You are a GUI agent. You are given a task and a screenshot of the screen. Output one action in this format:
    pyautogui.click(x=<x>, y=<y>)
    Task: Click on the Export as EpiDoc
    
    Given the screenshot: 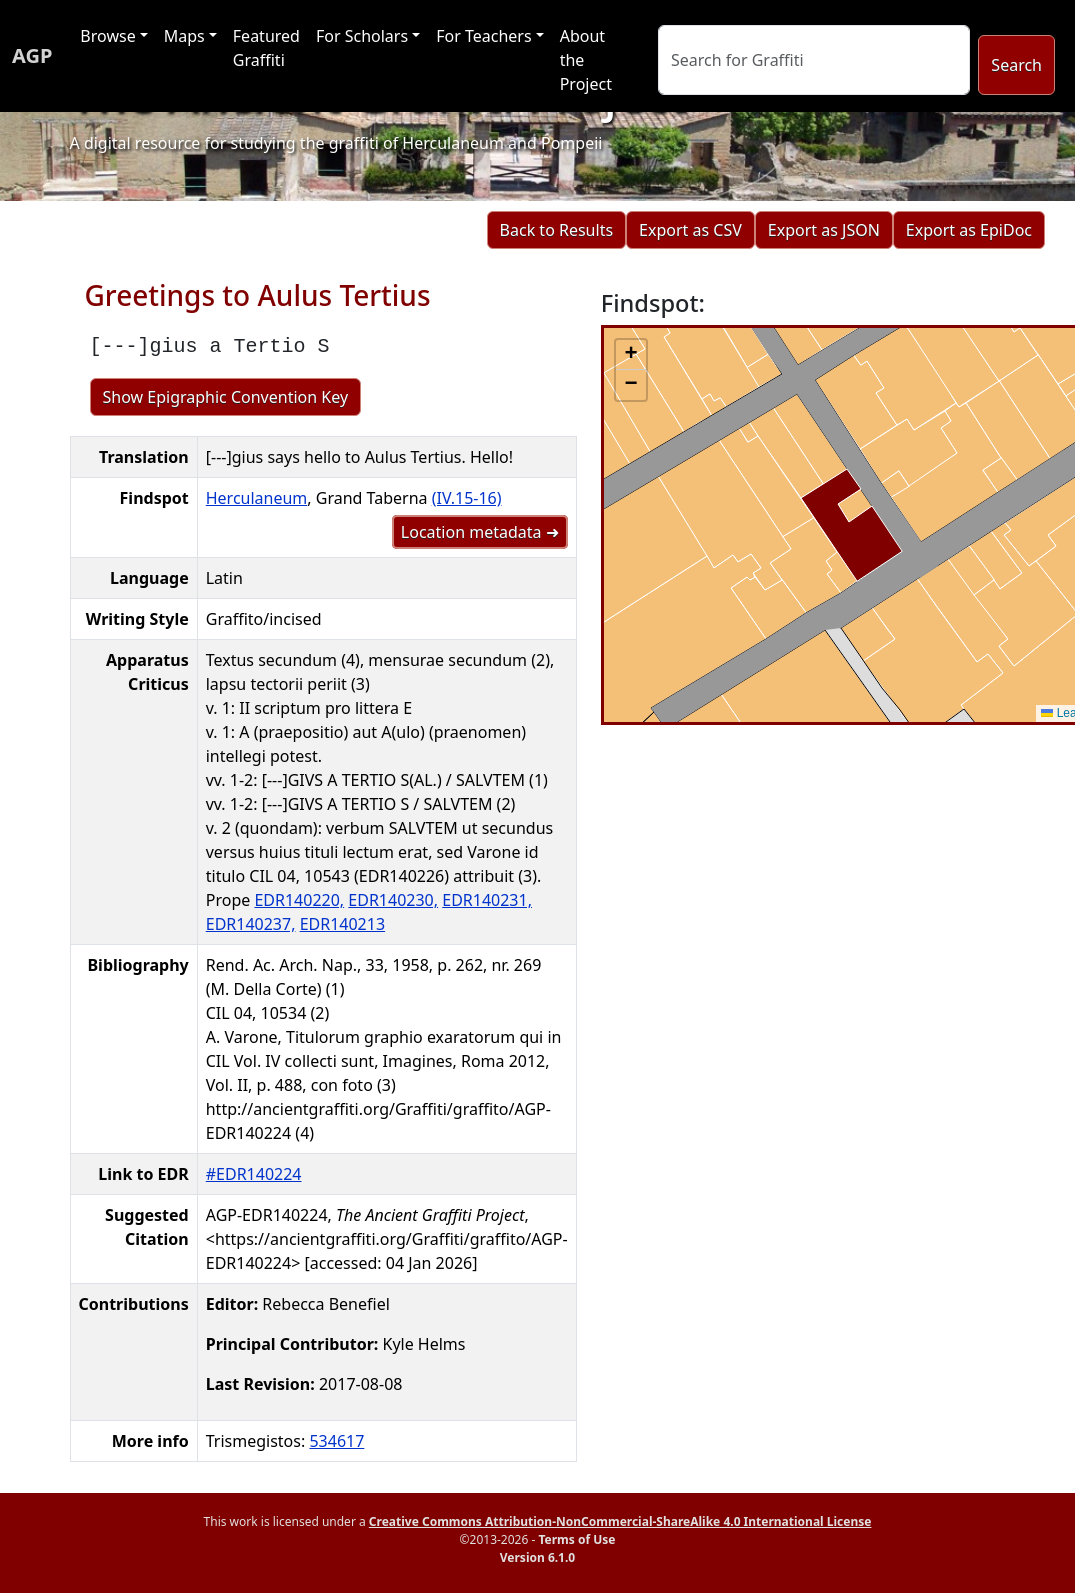 What is the action you would take?
    pyautogui.click(x=969, y=230)
    